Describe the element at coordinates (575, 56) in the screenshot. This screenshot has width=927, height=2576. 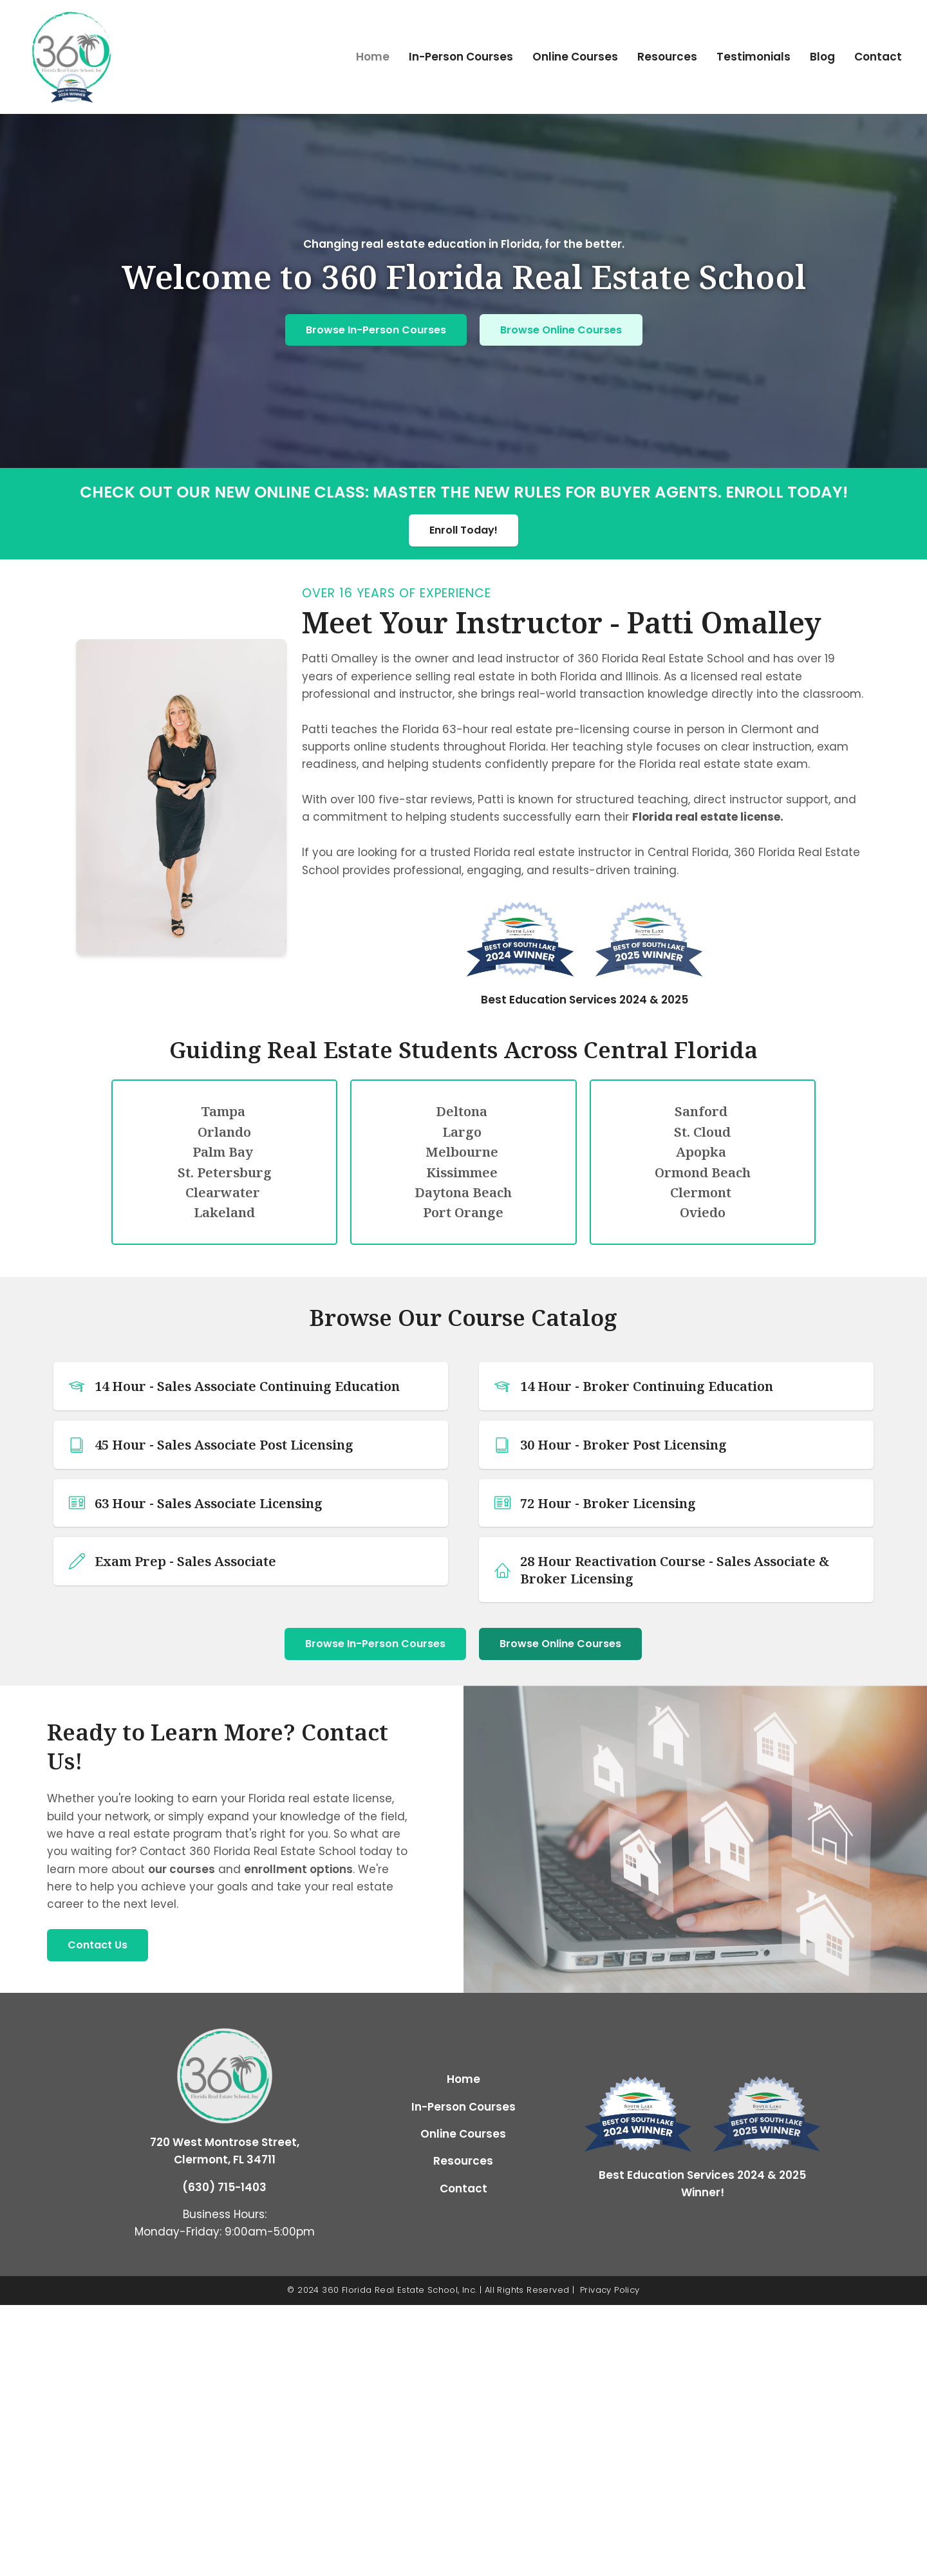
I see `Online Courses` at that location.